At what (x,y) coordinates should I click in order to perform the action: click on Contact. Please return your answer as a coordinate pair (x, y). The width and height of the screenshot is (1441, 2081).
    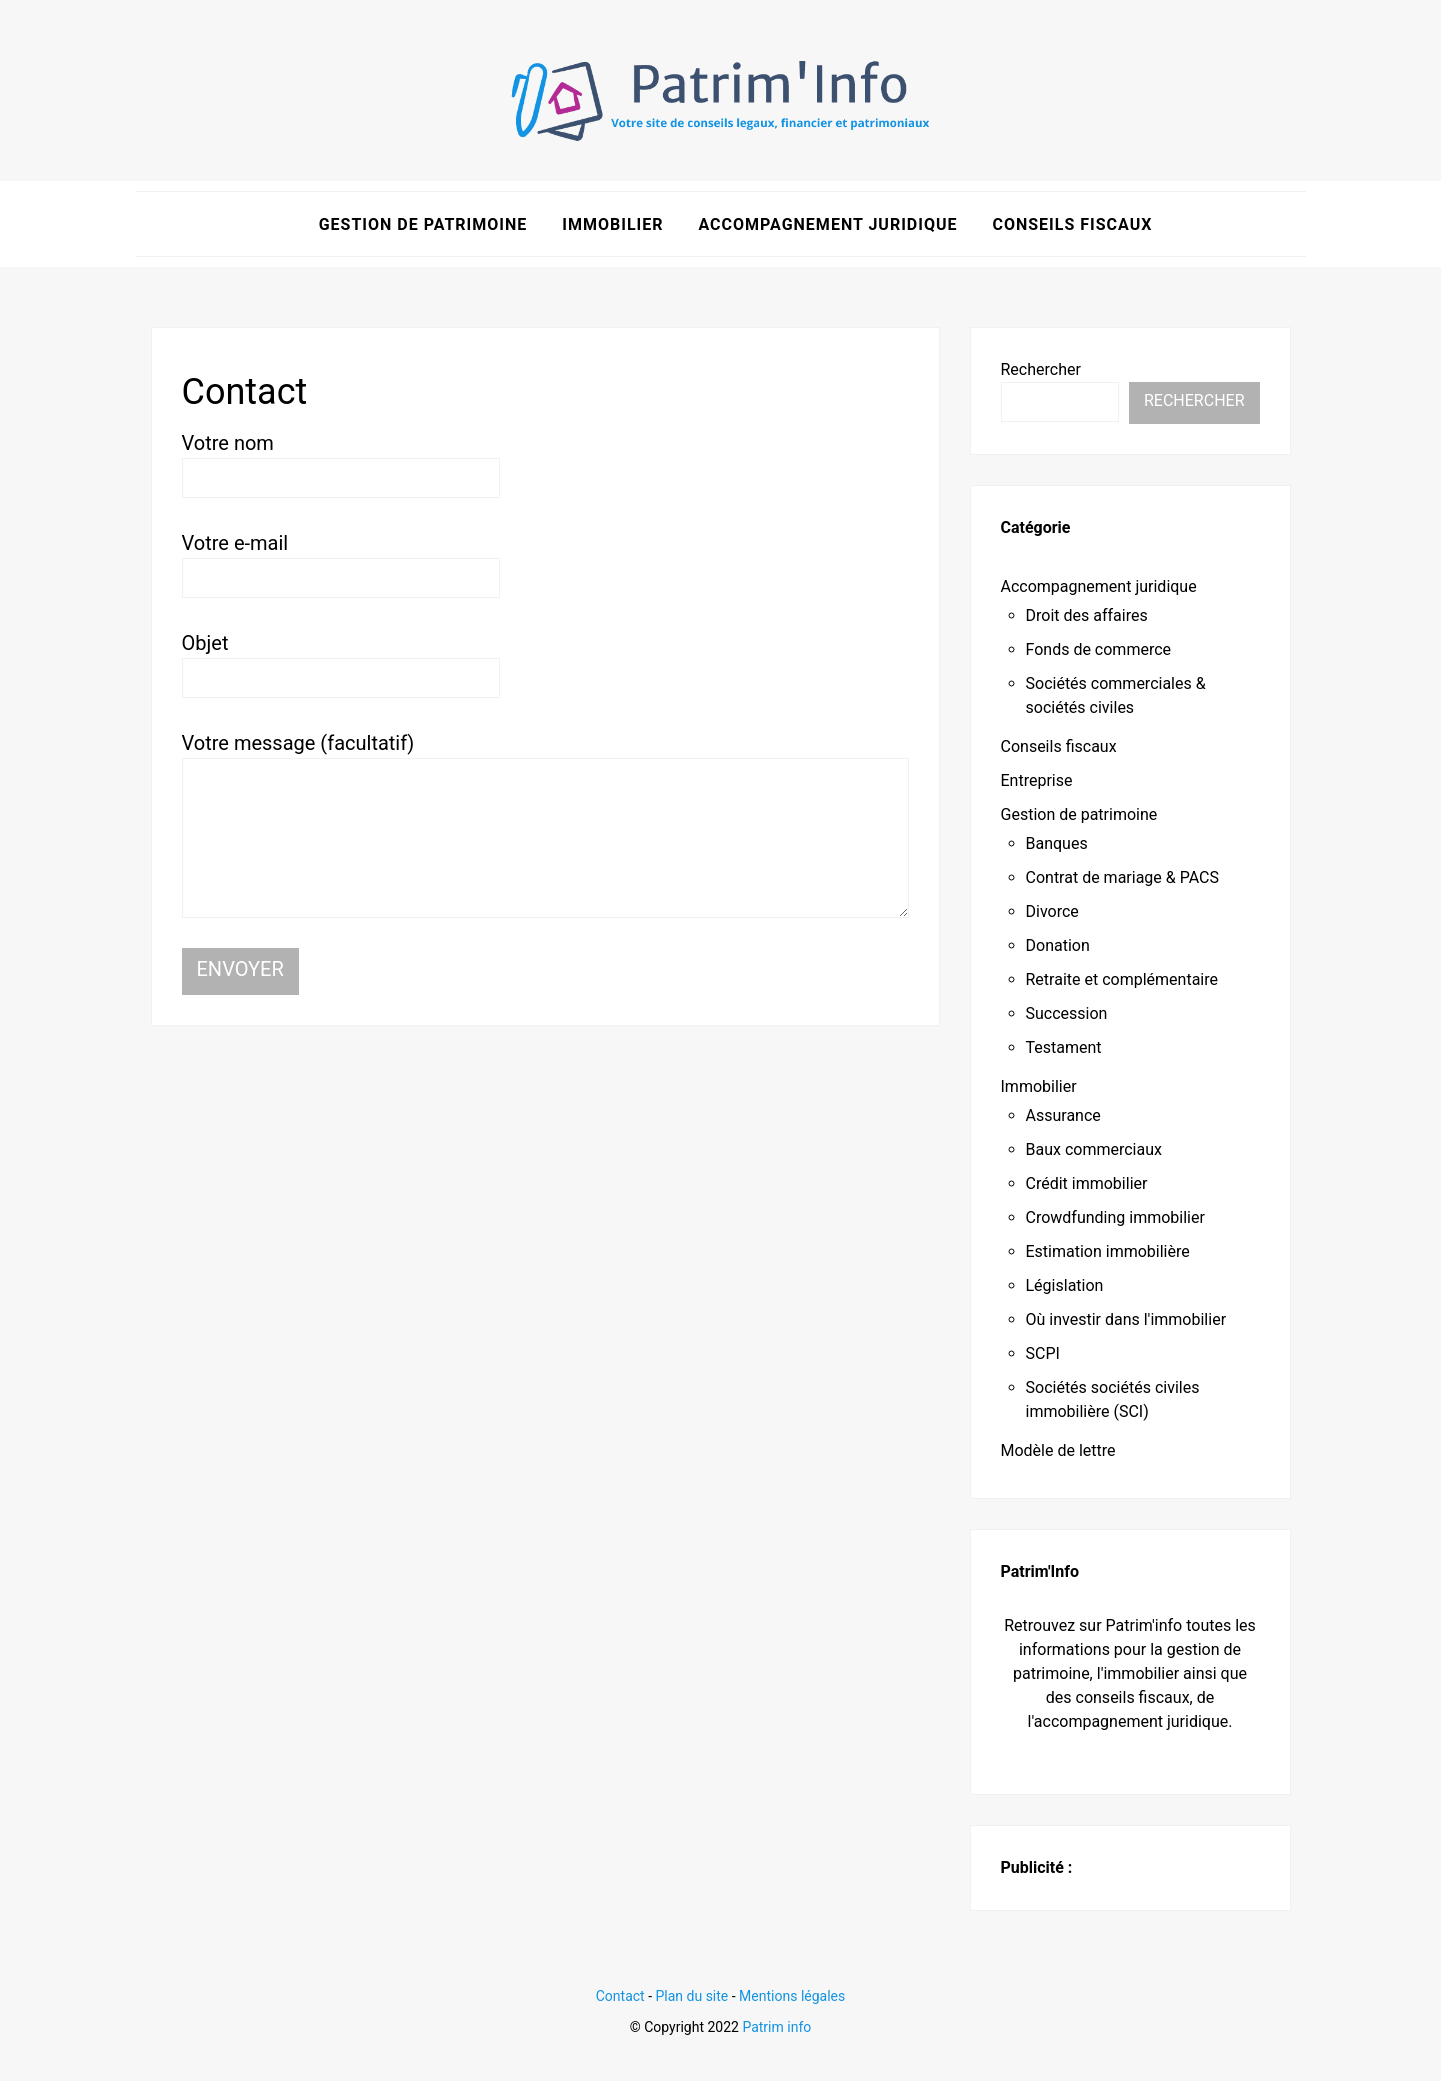
    Looking at the image, I should click on (620, 1996).